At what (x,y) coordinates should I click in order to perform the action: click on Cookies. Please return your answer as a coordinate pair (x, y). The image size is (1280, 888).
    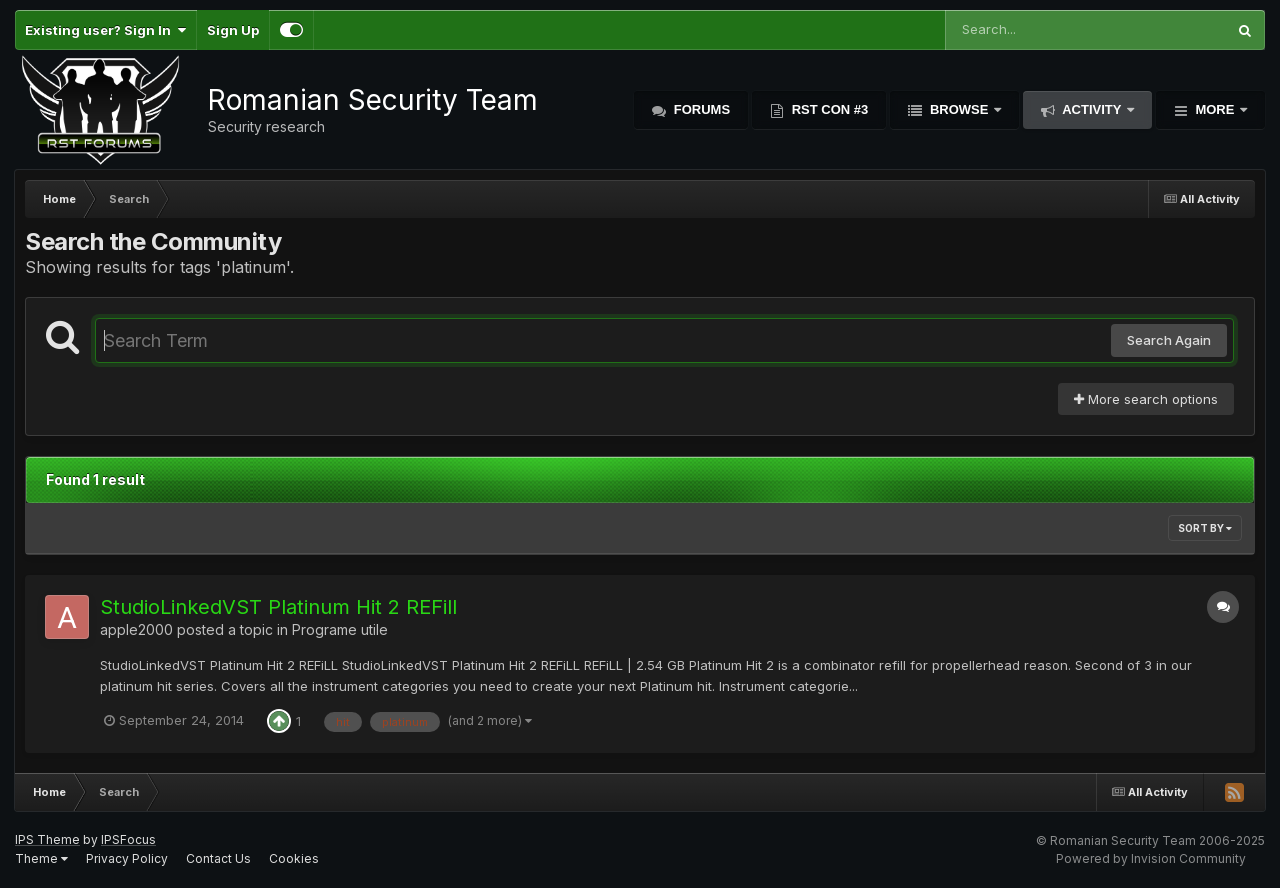
    Looking at the image, I should click on (294, 858).